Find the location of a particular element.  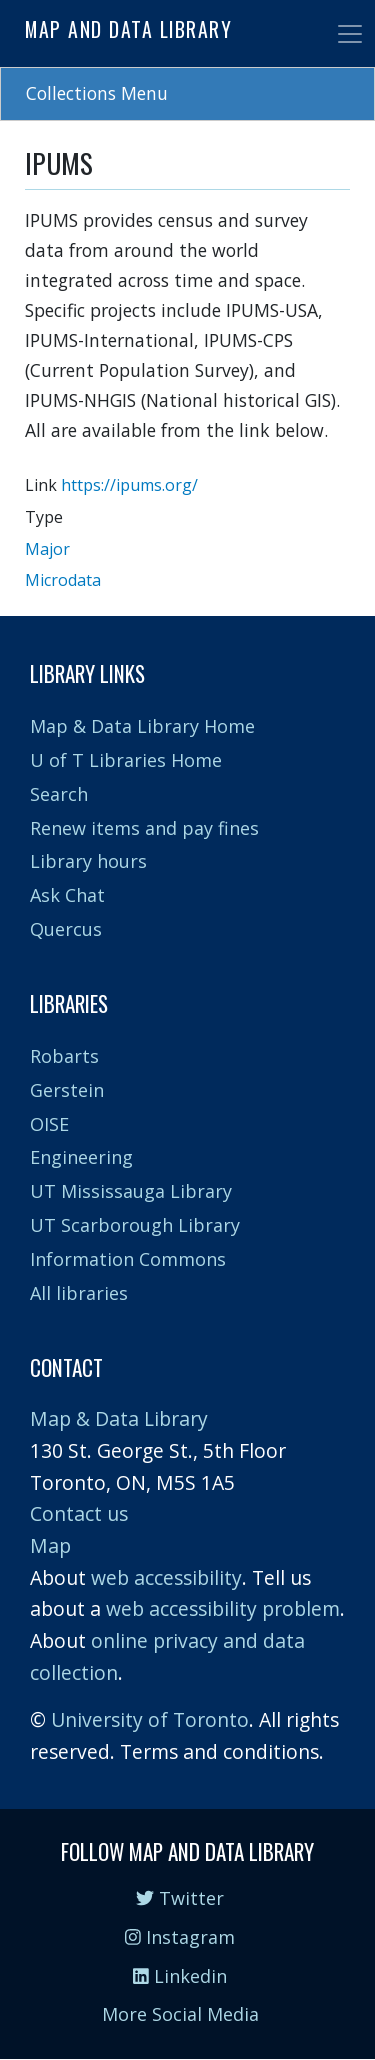

UT Mississauga Library is located at coordinates (131, 1191).